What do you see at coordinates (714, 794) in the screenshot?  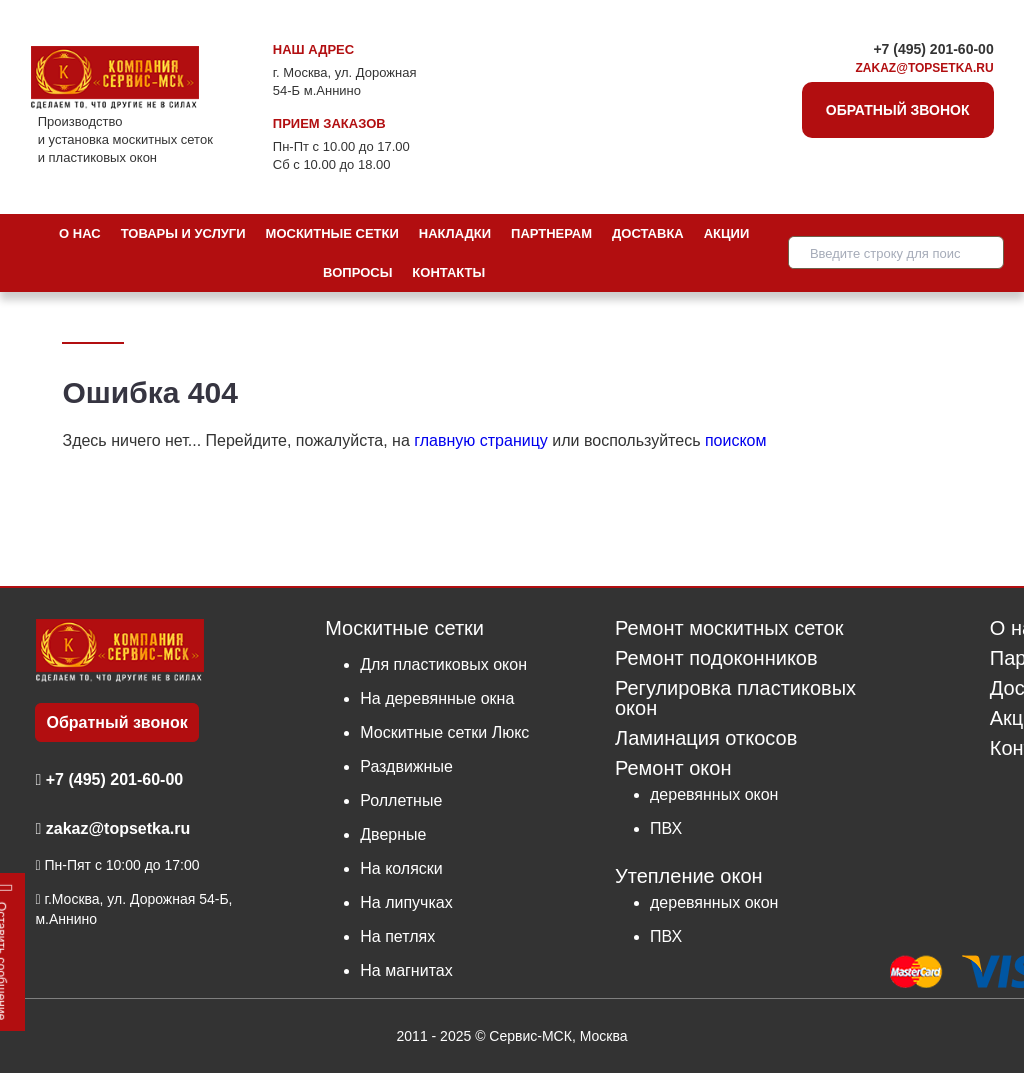 I see `деревянных окон` at bounding box center [714, 794].